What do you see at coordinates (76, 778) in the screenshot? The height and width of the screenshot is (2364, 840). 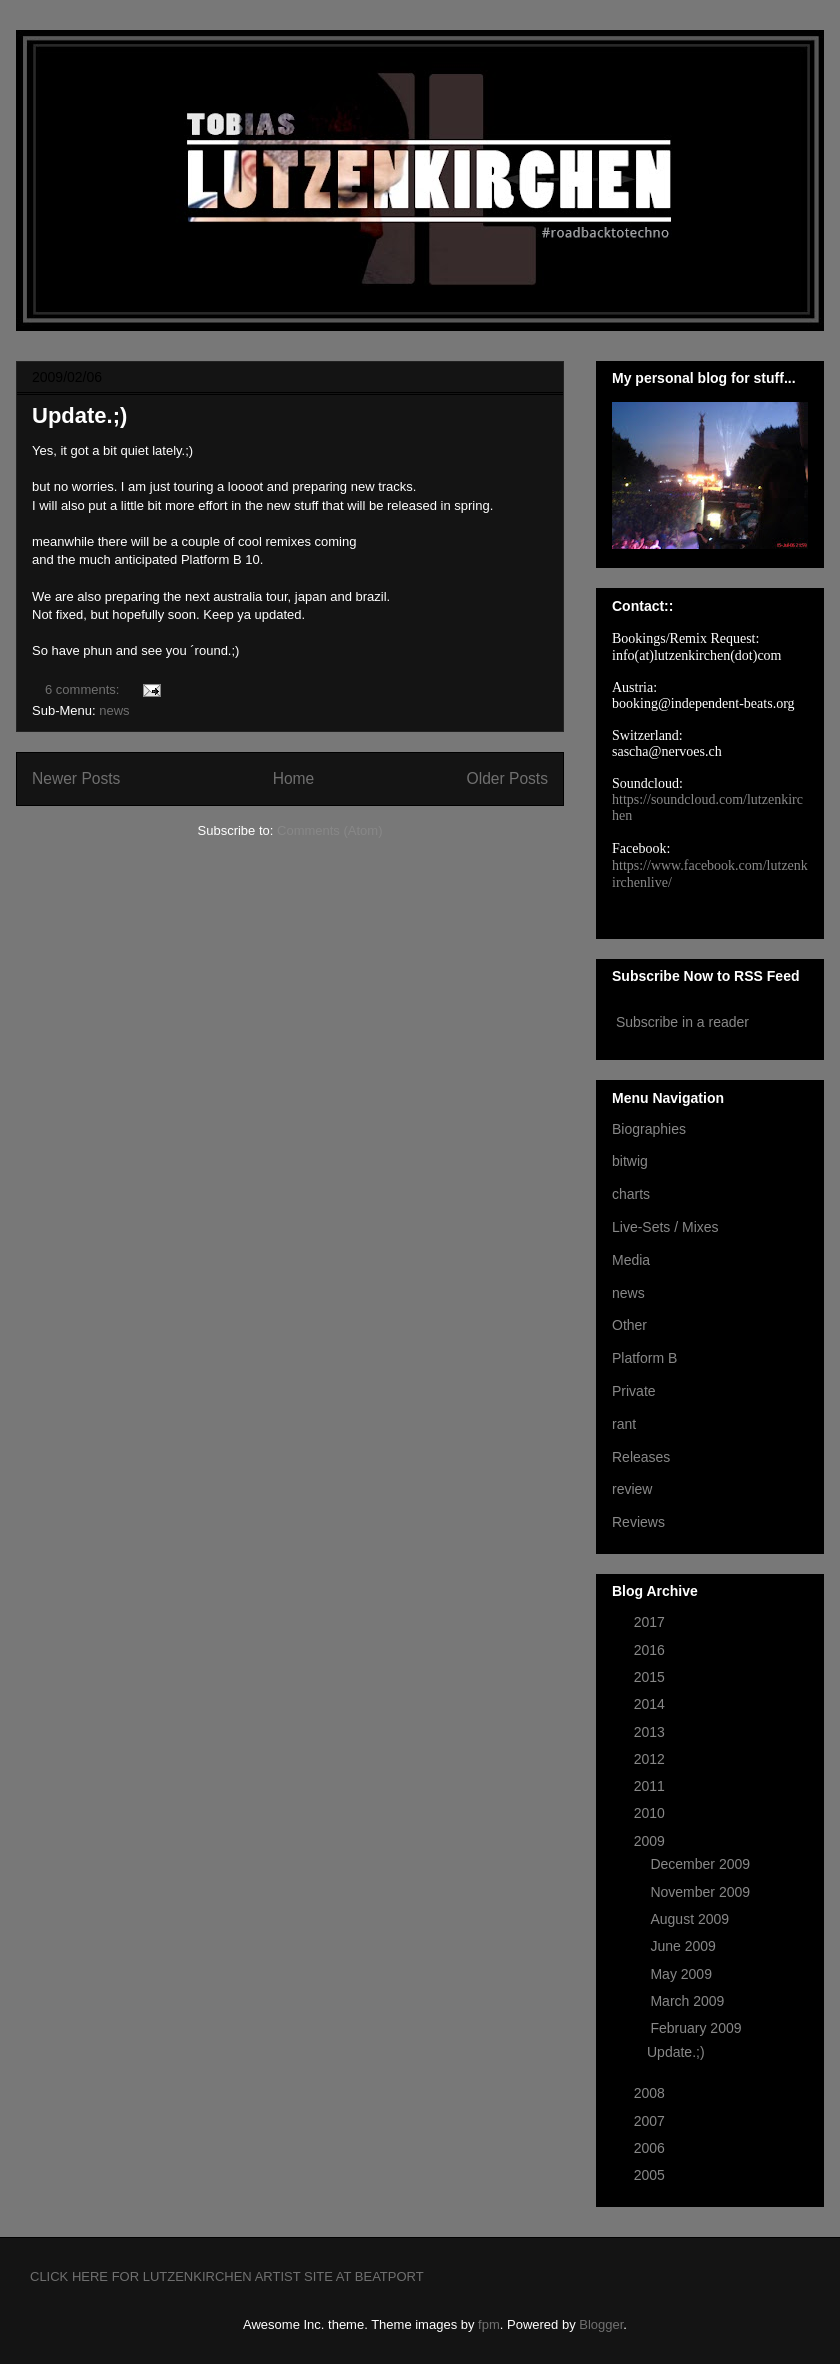 I see `Newer Posts` at bounding box center [76, 778].